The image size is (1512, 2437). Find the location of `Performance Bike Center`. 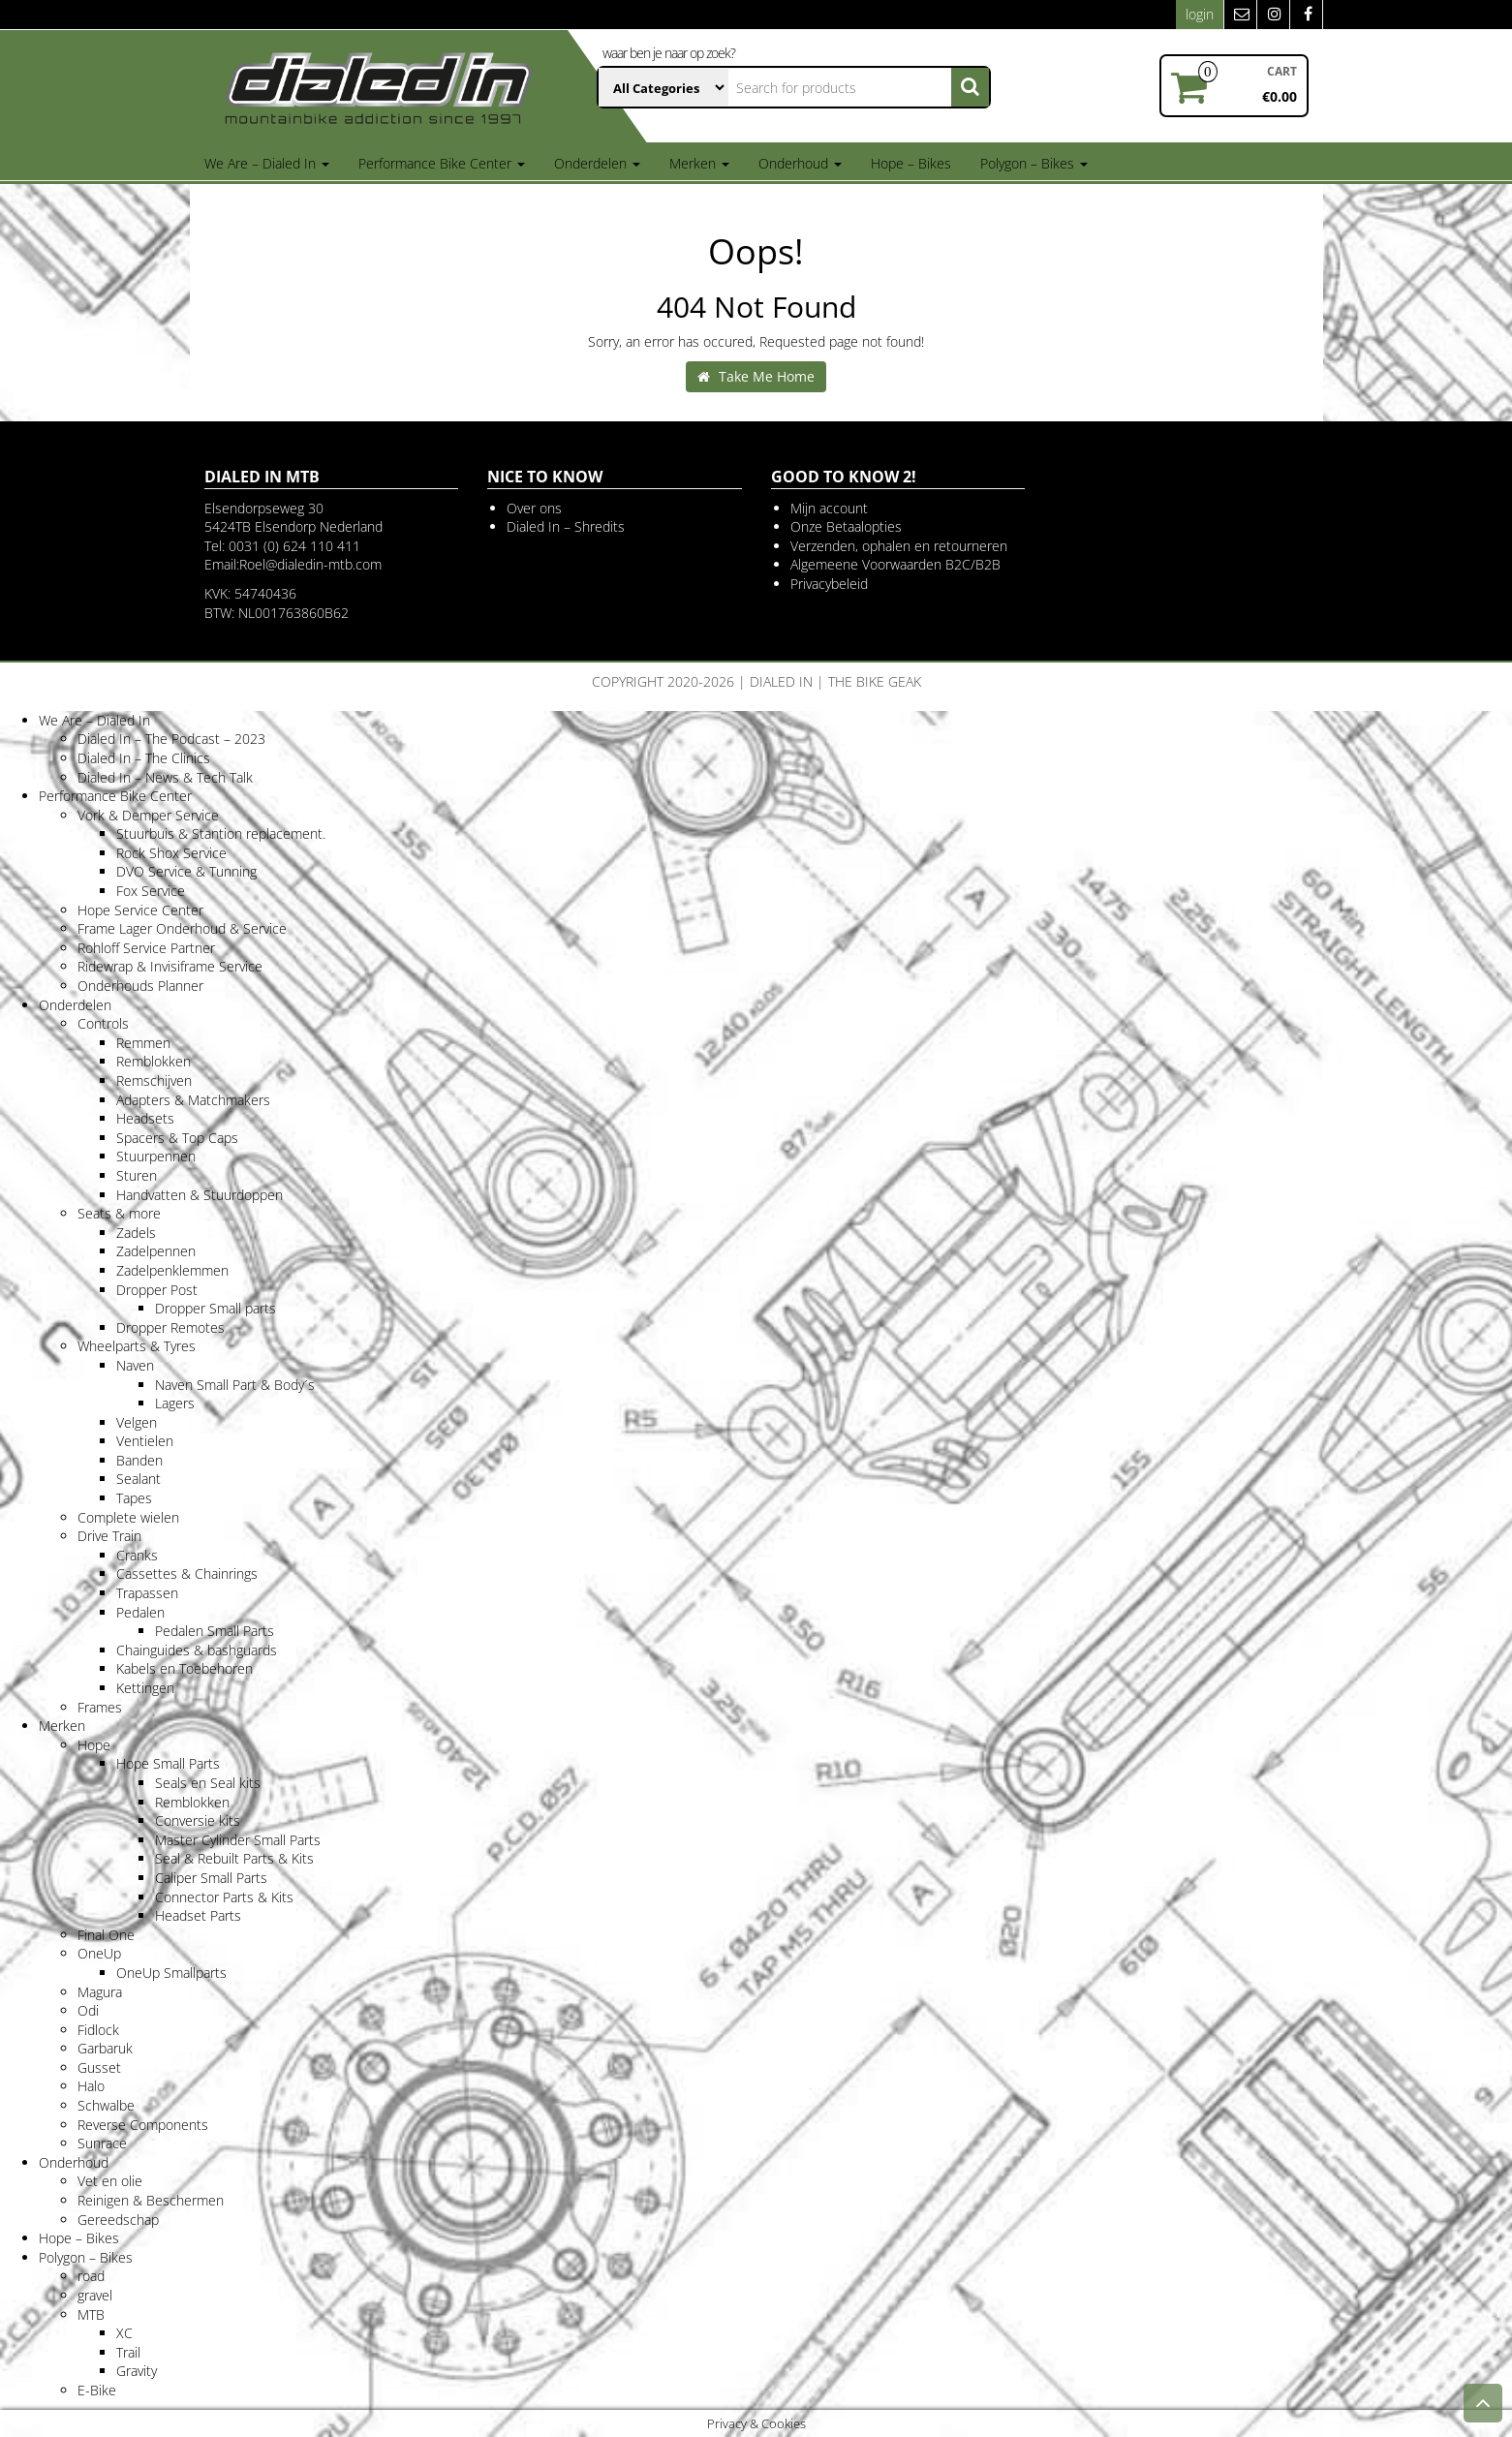

Performance Bike Center is located at coordinates (441, 163).